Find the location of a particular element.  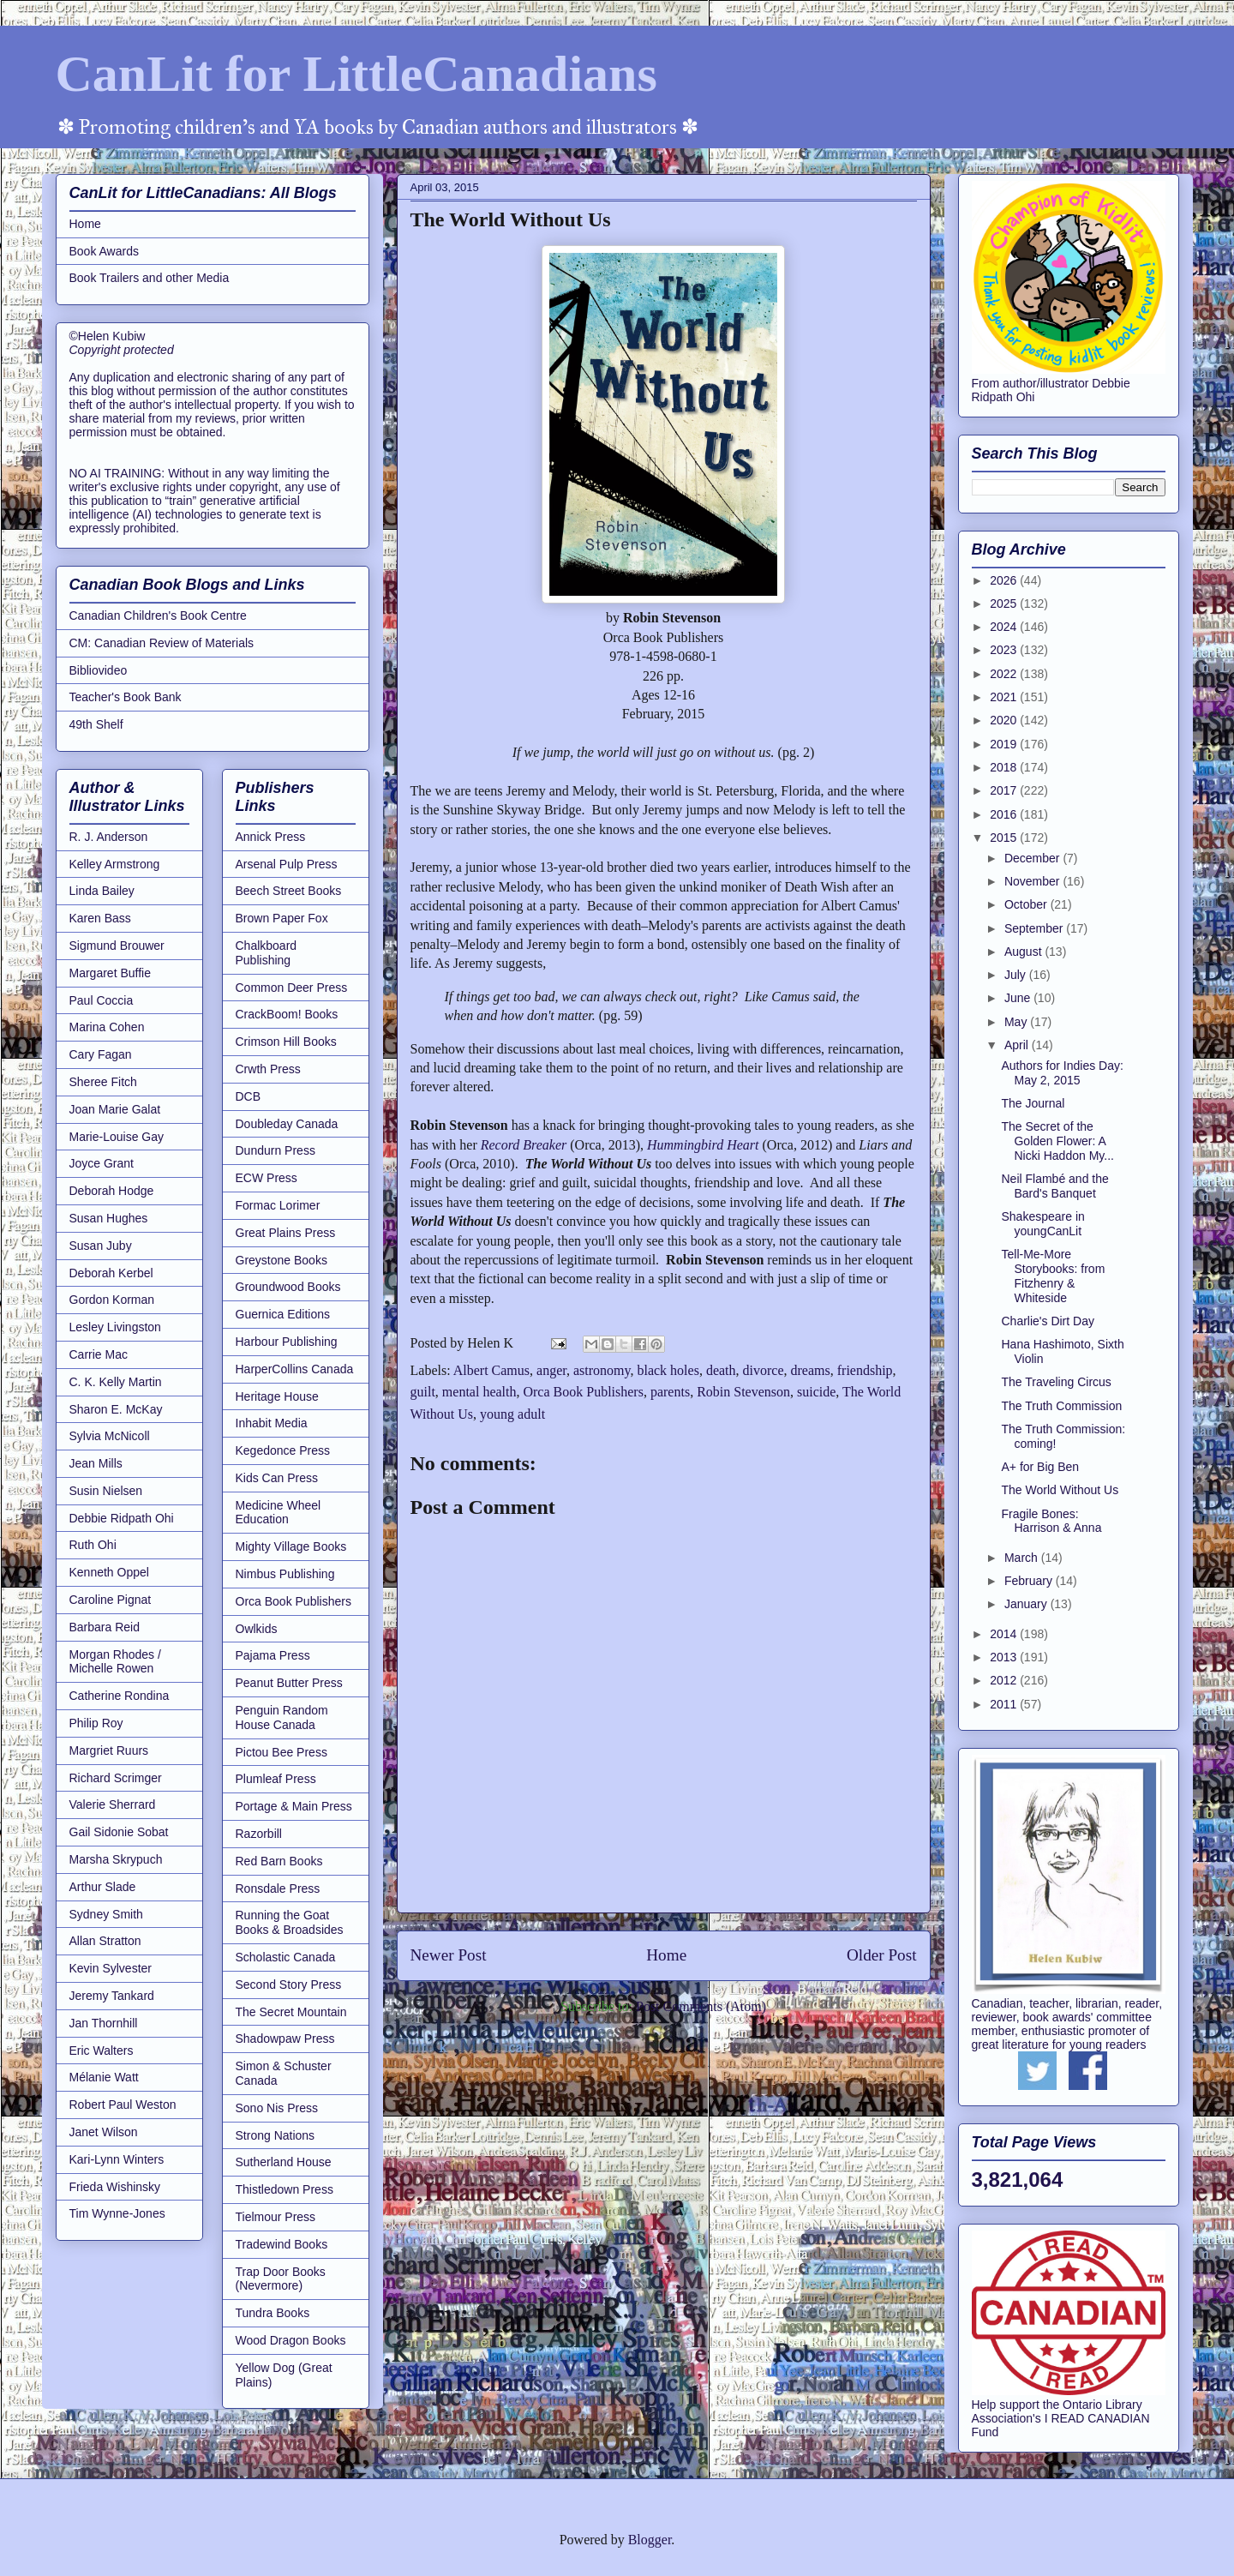

Pajama Press is located at coordinates (273, 1655).